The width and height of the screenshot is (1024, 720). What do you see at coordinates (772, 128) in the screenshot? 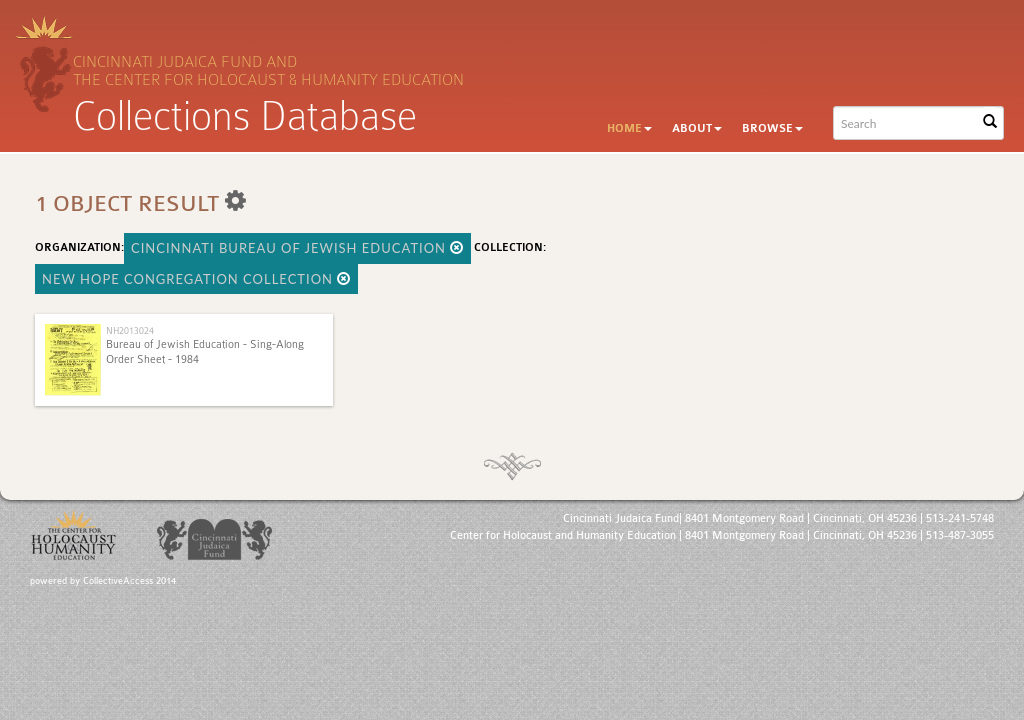
I see `Browse` at bounding box center [772, 128].